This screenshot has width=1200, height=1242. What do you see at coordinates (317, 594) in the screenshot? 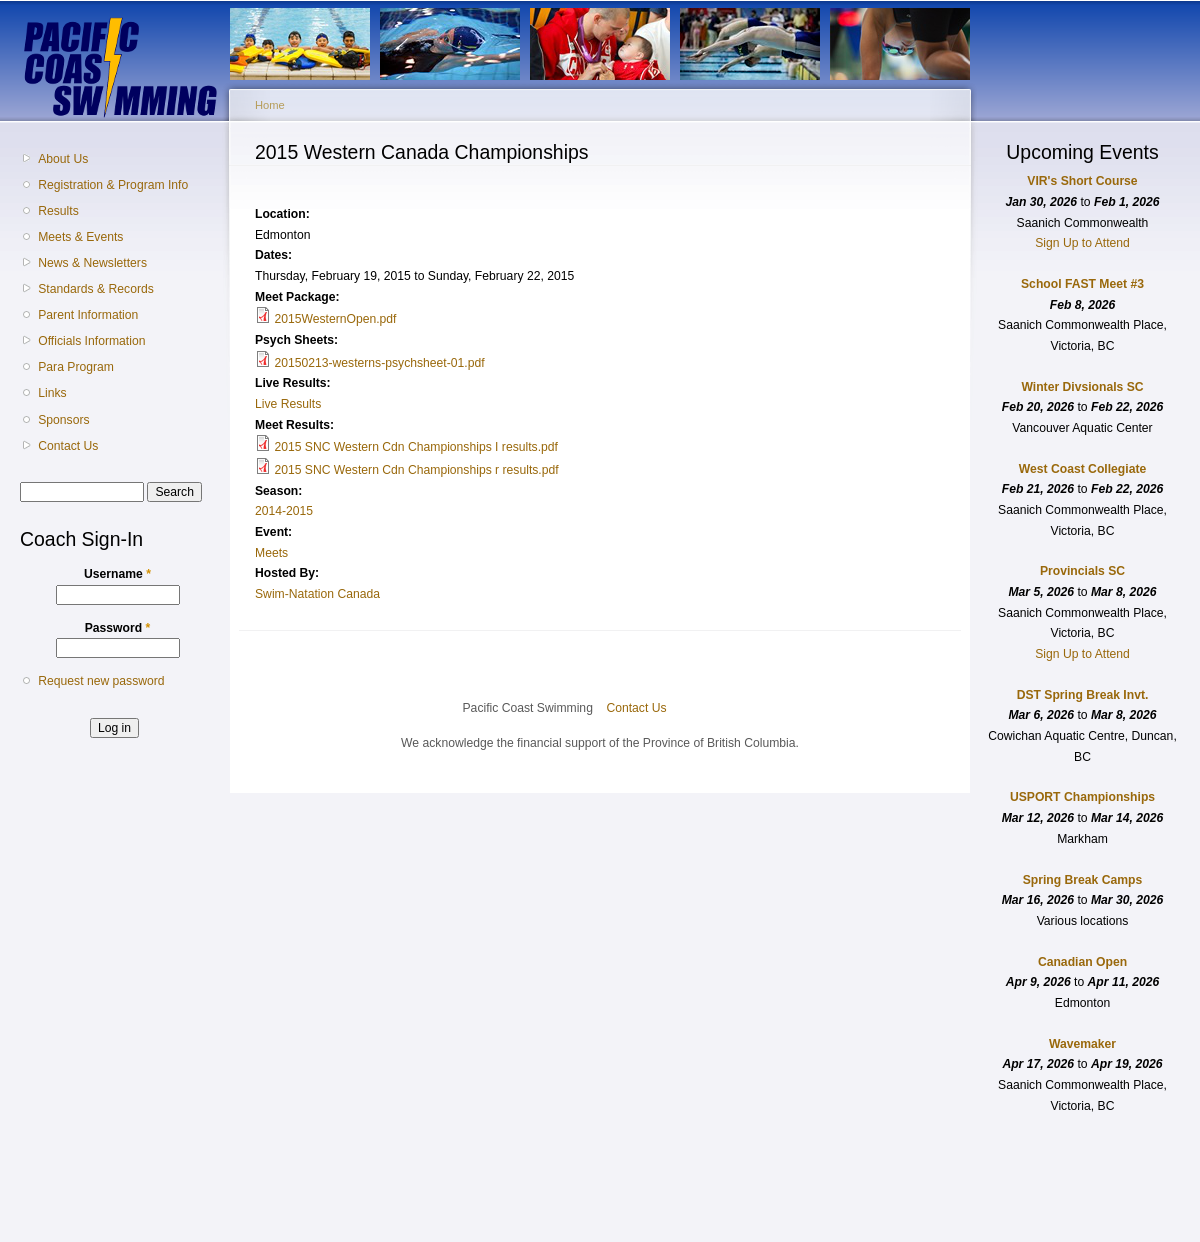
I see `Swim-Natation Canada` at bounding box center [317, 594].